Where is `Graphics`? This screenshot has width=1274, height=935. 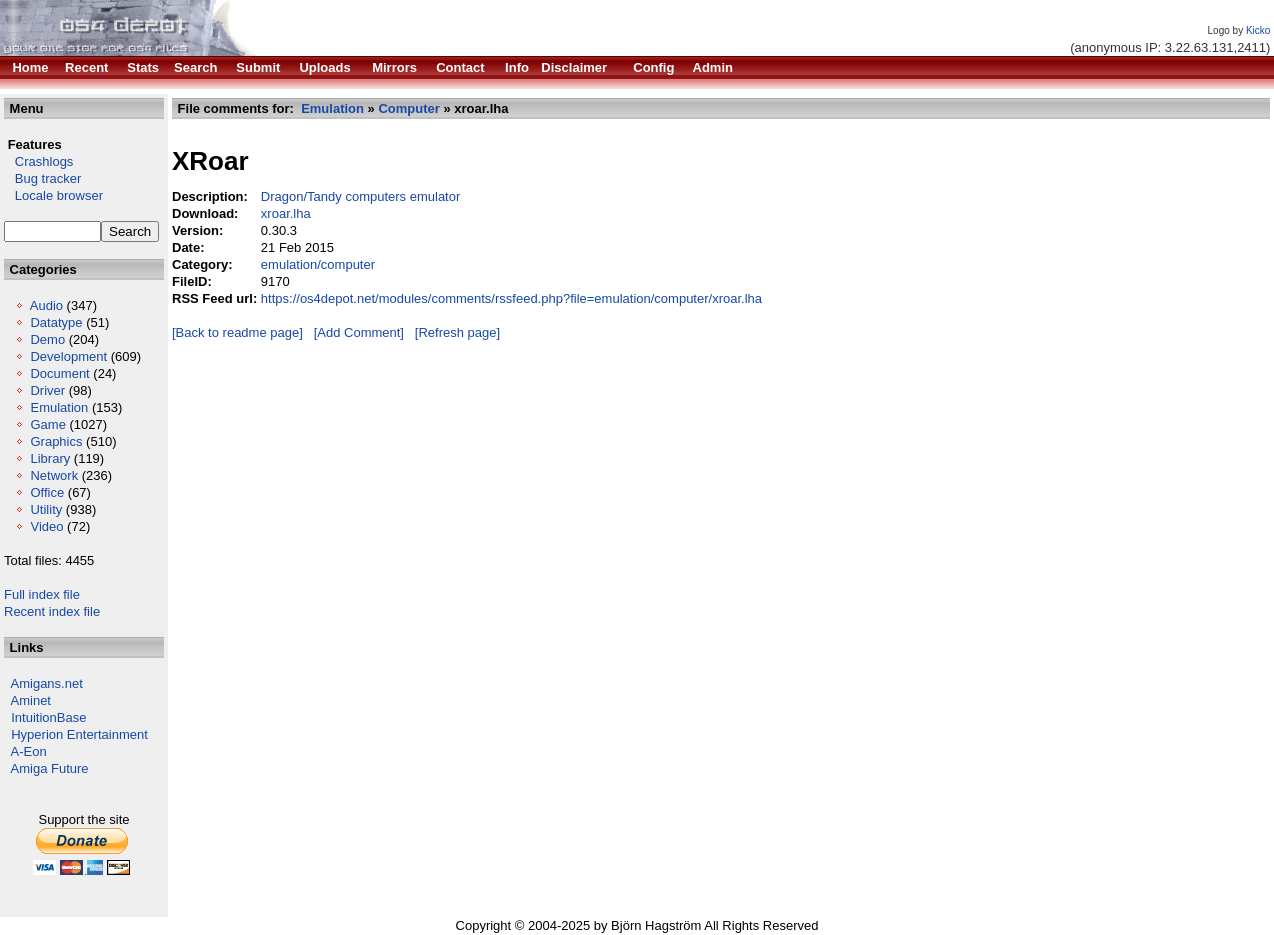 Graphics is located at coordinates (56, 441).